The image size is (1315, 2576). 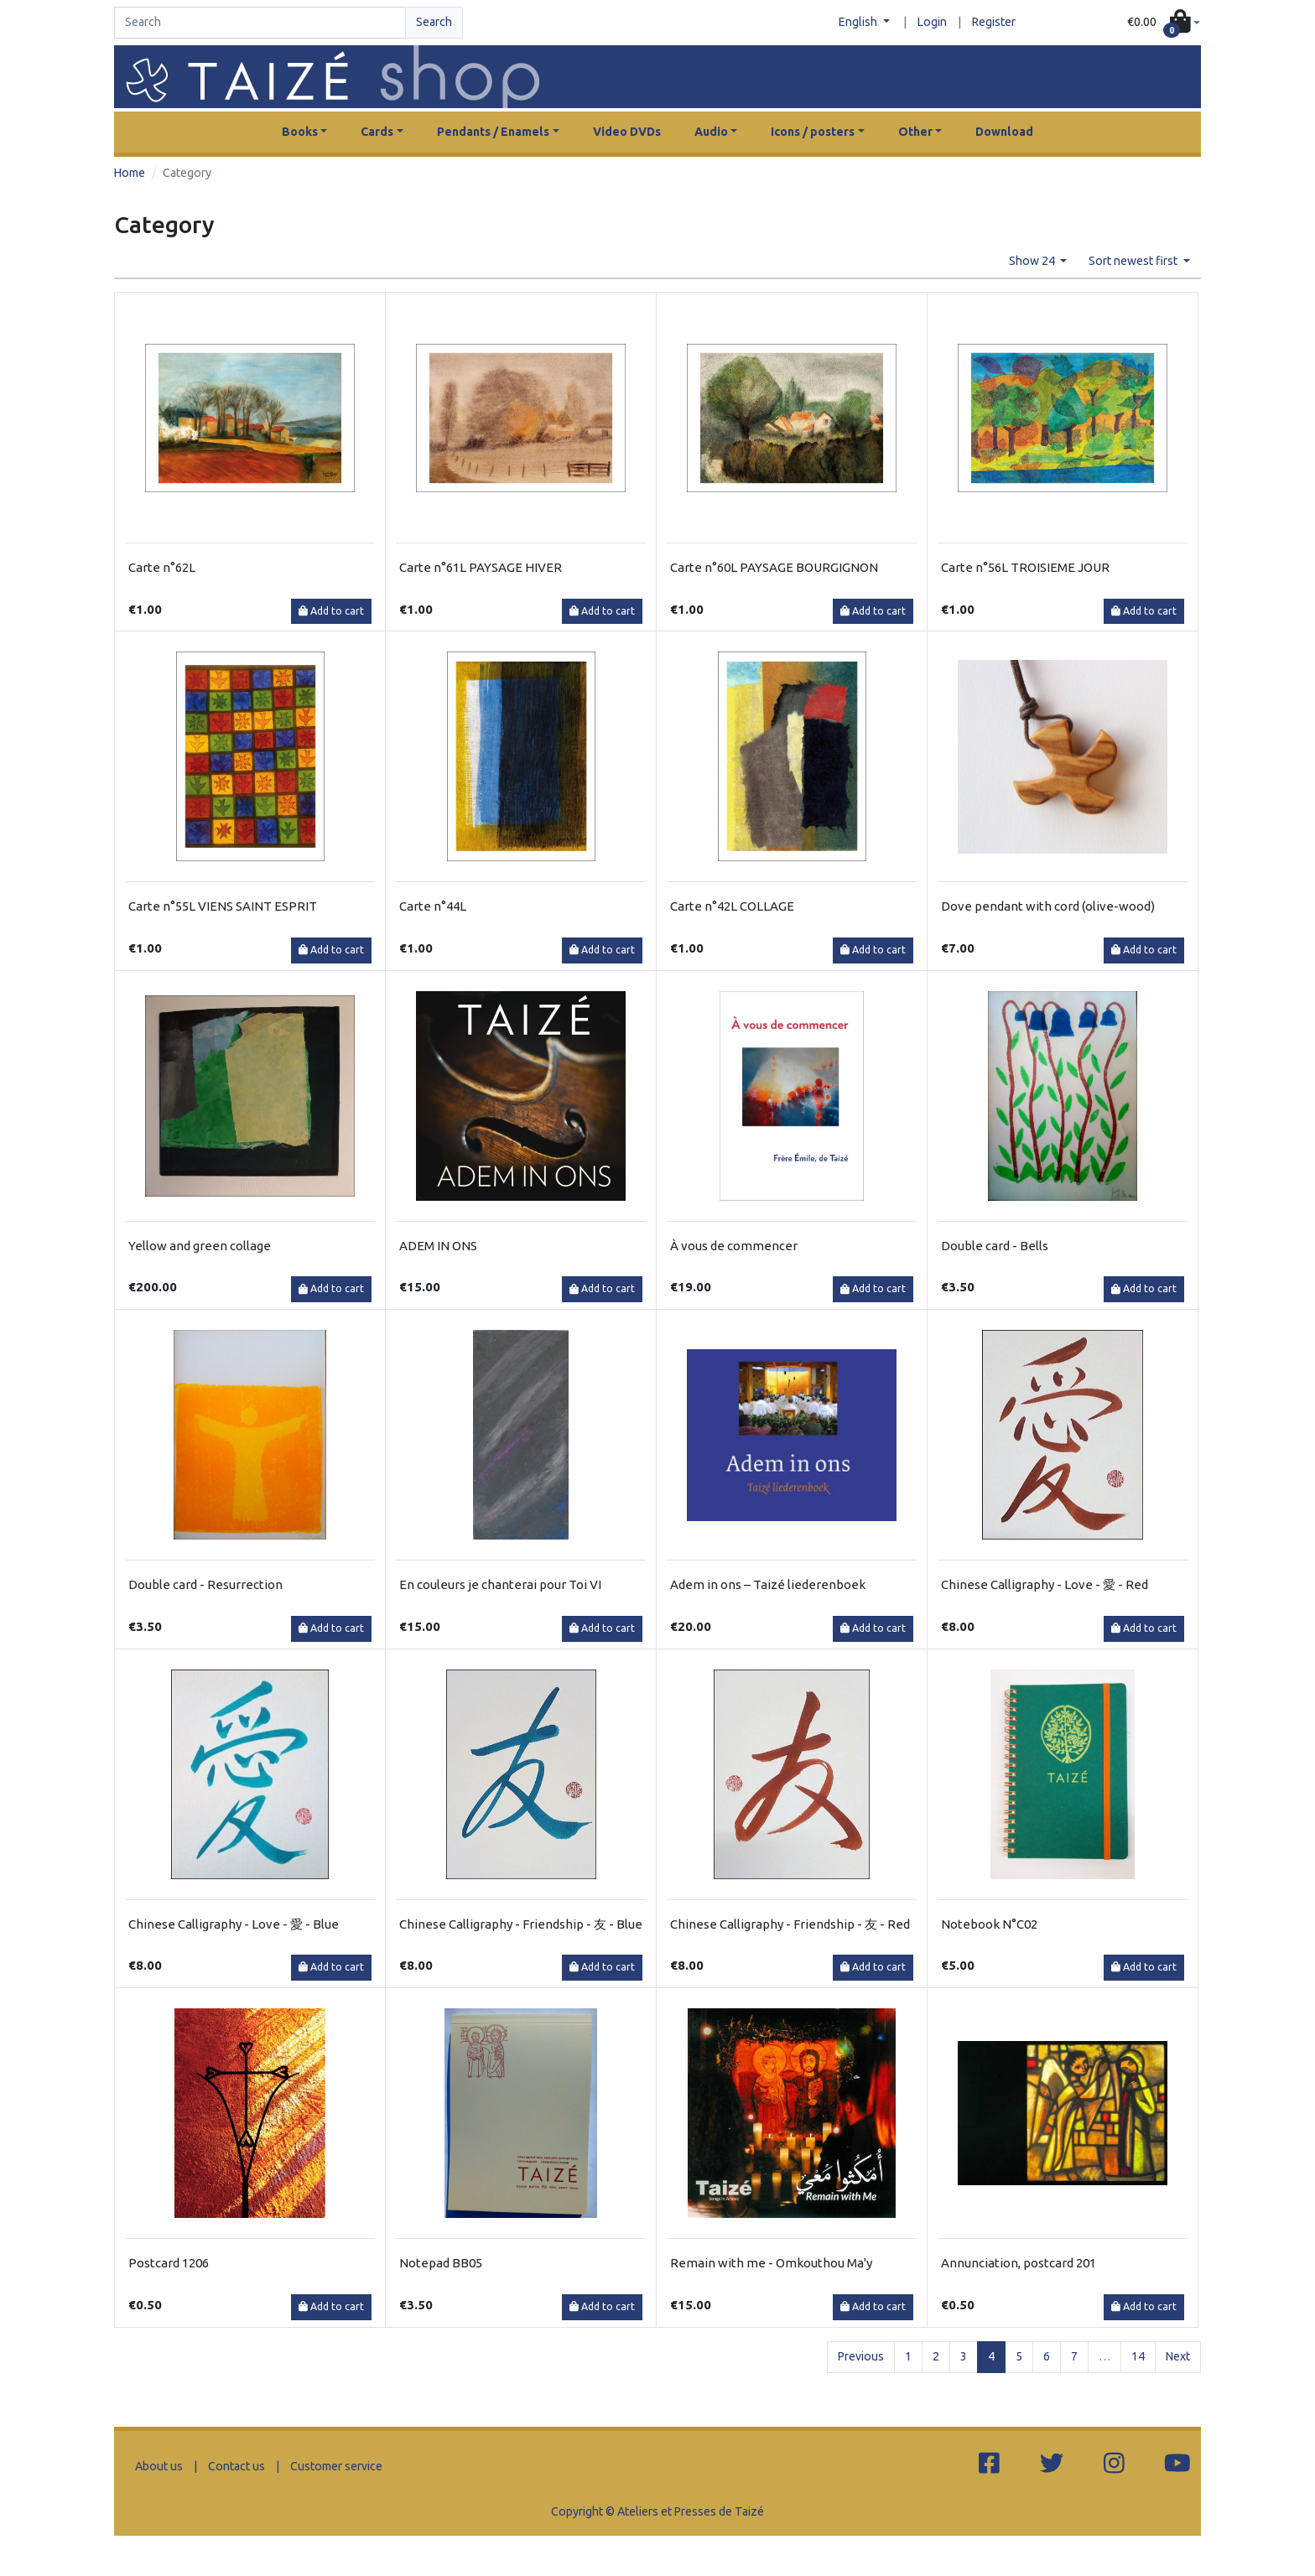 What do you see at coordinates (205, 1584) in the screenshot?
I see `Double card - Resurrection` at bounding box center [205, 1584].